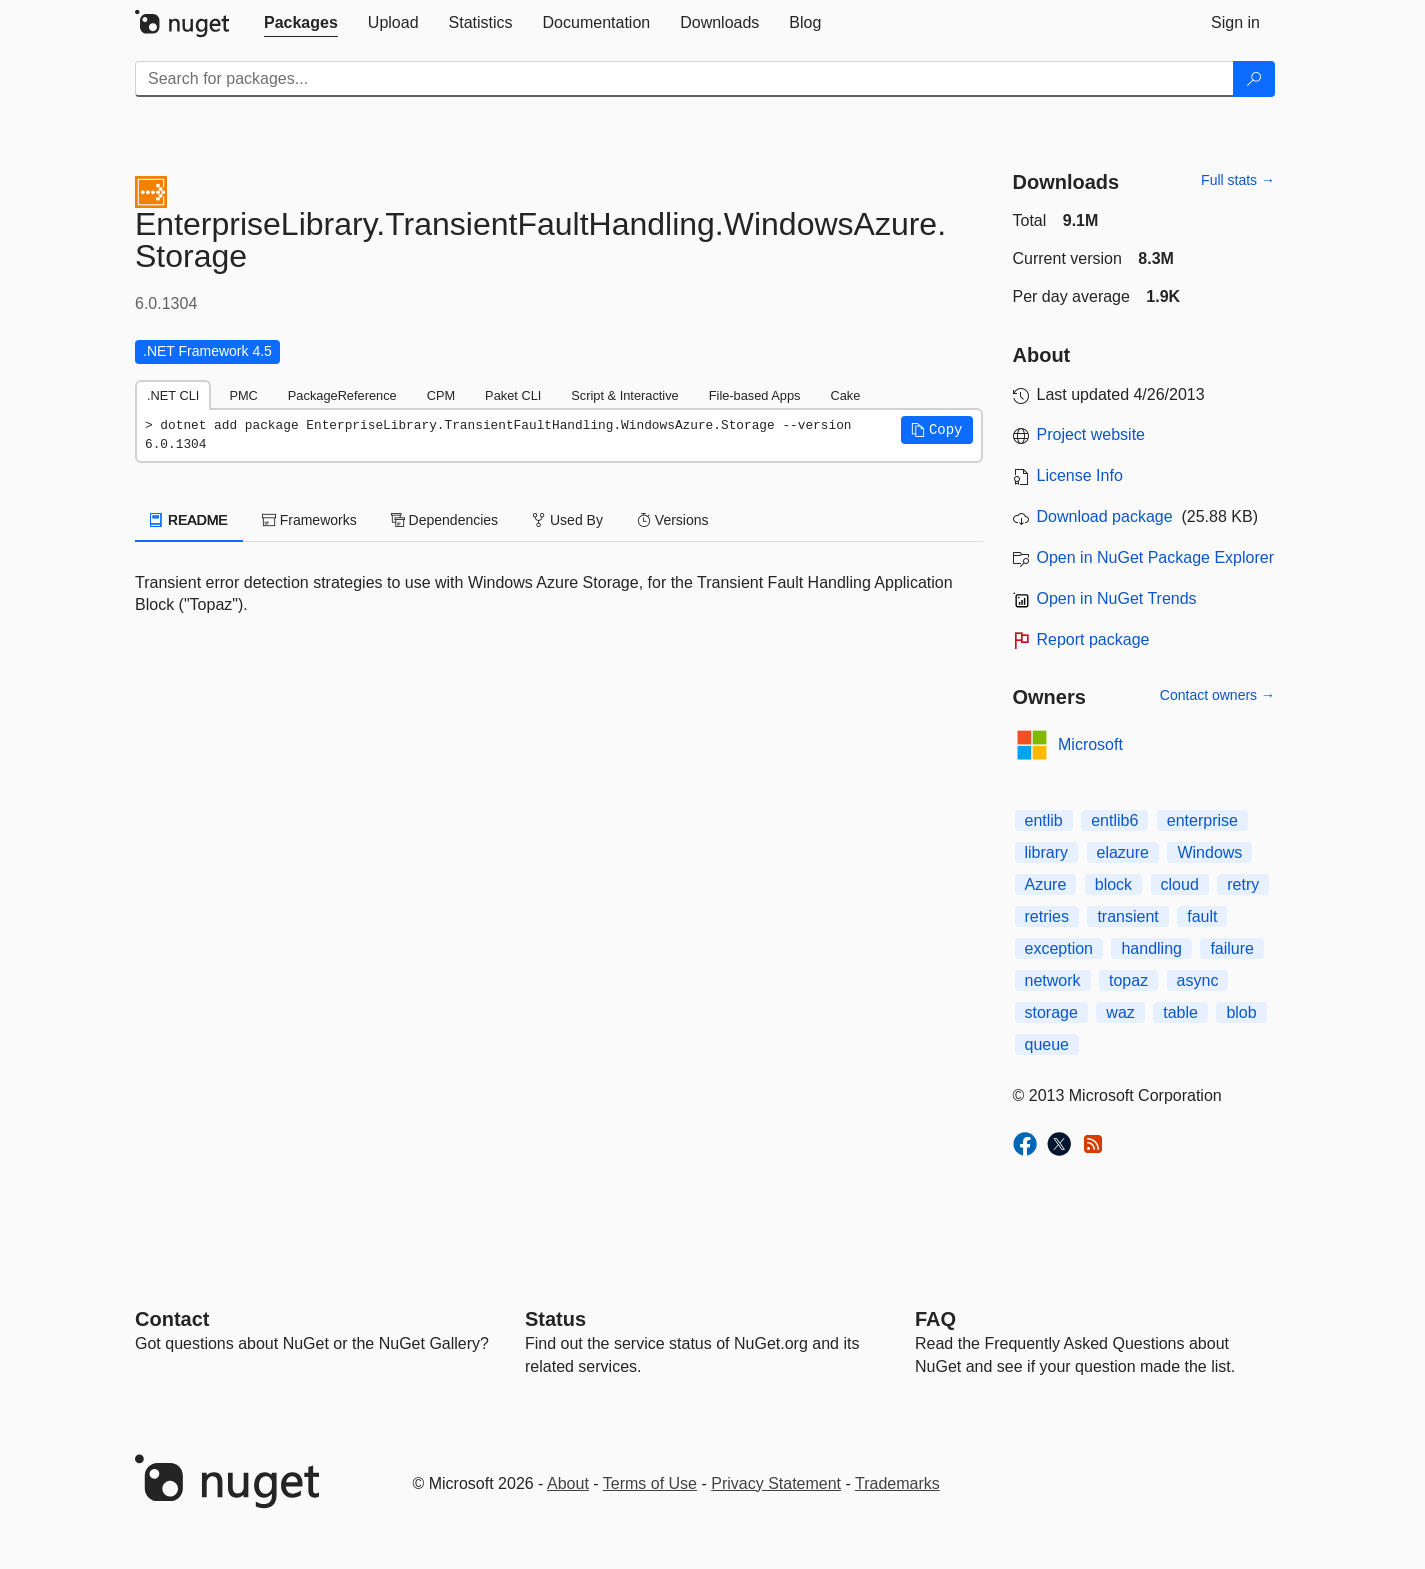 The width and height of the screenshot is (1425, 1569). I want to click on .NET CLI [tab], so click(173, 395).